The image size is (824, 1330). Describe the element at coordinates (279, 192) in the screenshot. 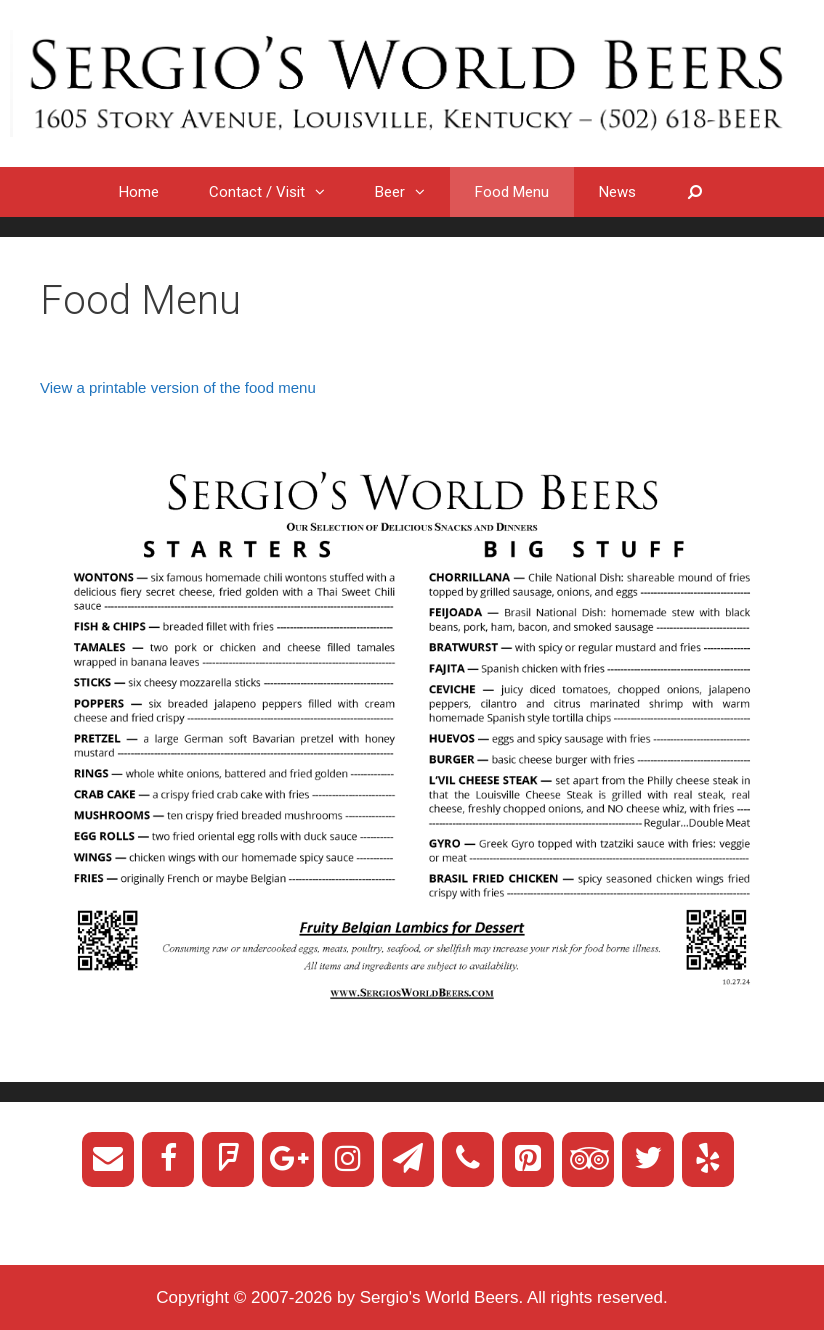

I see `Contact / Visit` at that location.